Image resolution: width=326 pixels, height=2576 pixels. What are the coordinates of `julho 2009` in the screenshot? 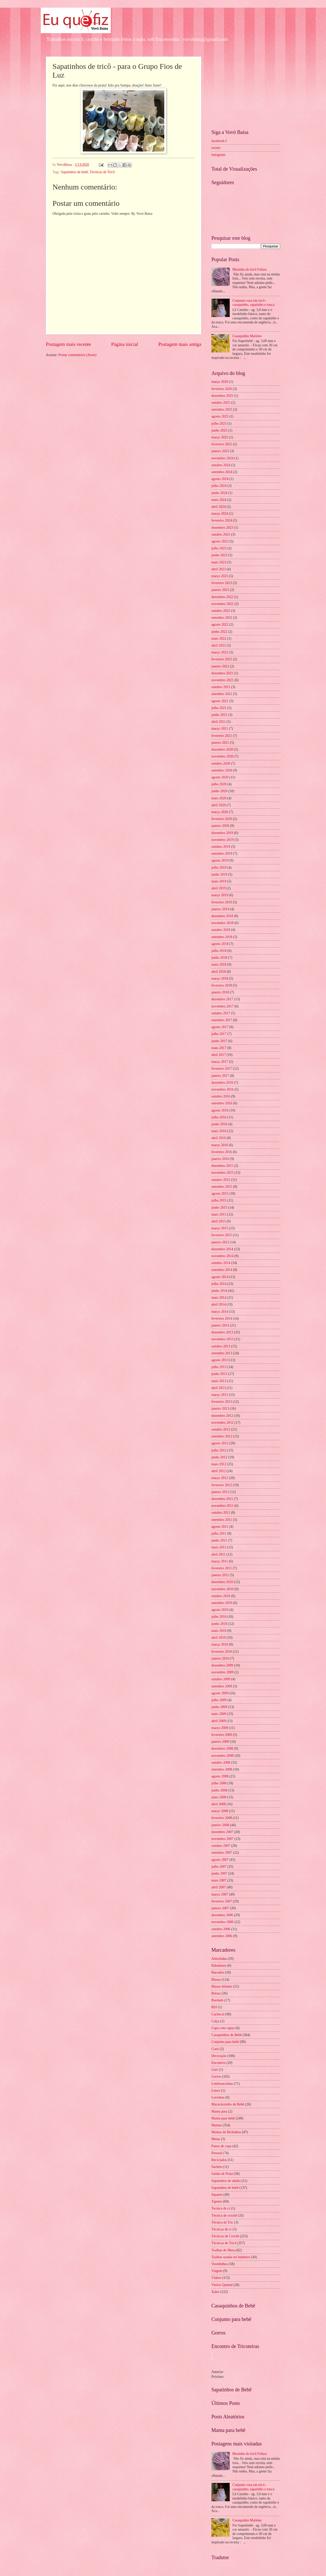 It's located at (218, 1700).